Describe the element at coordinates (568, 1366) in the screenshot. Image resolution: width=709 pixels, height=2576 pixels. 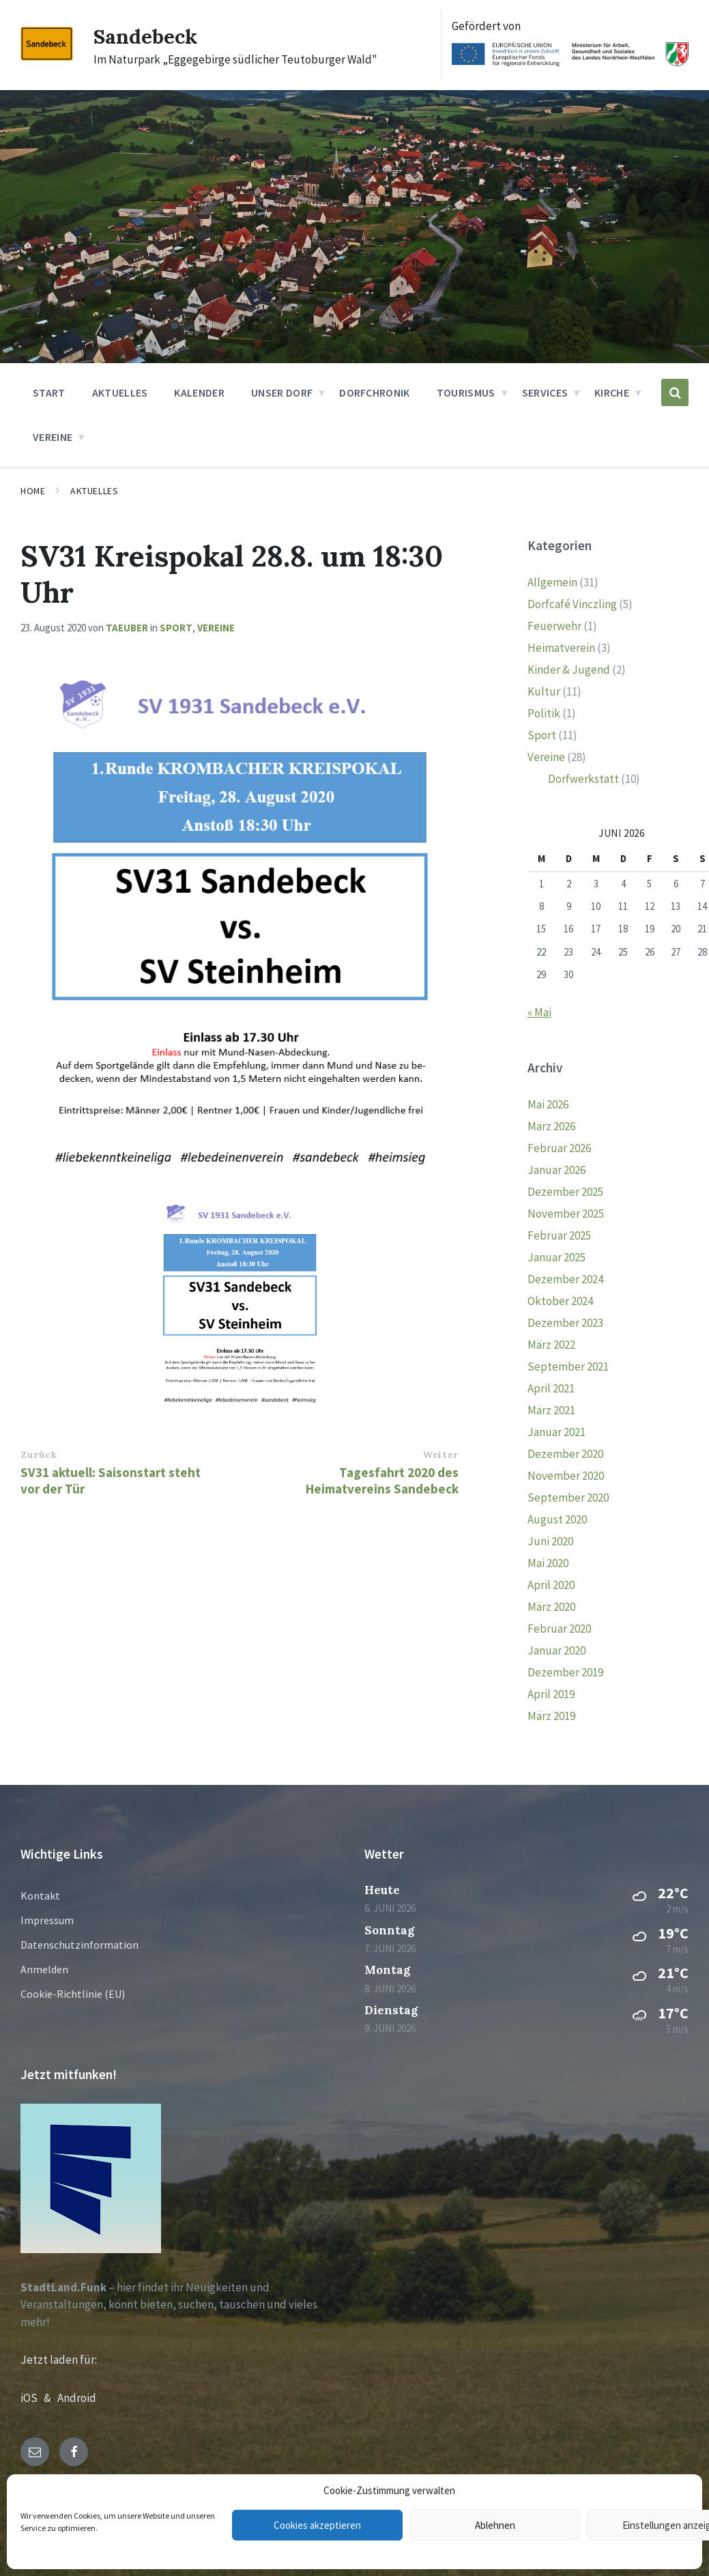
I see `September 2021` at that location.